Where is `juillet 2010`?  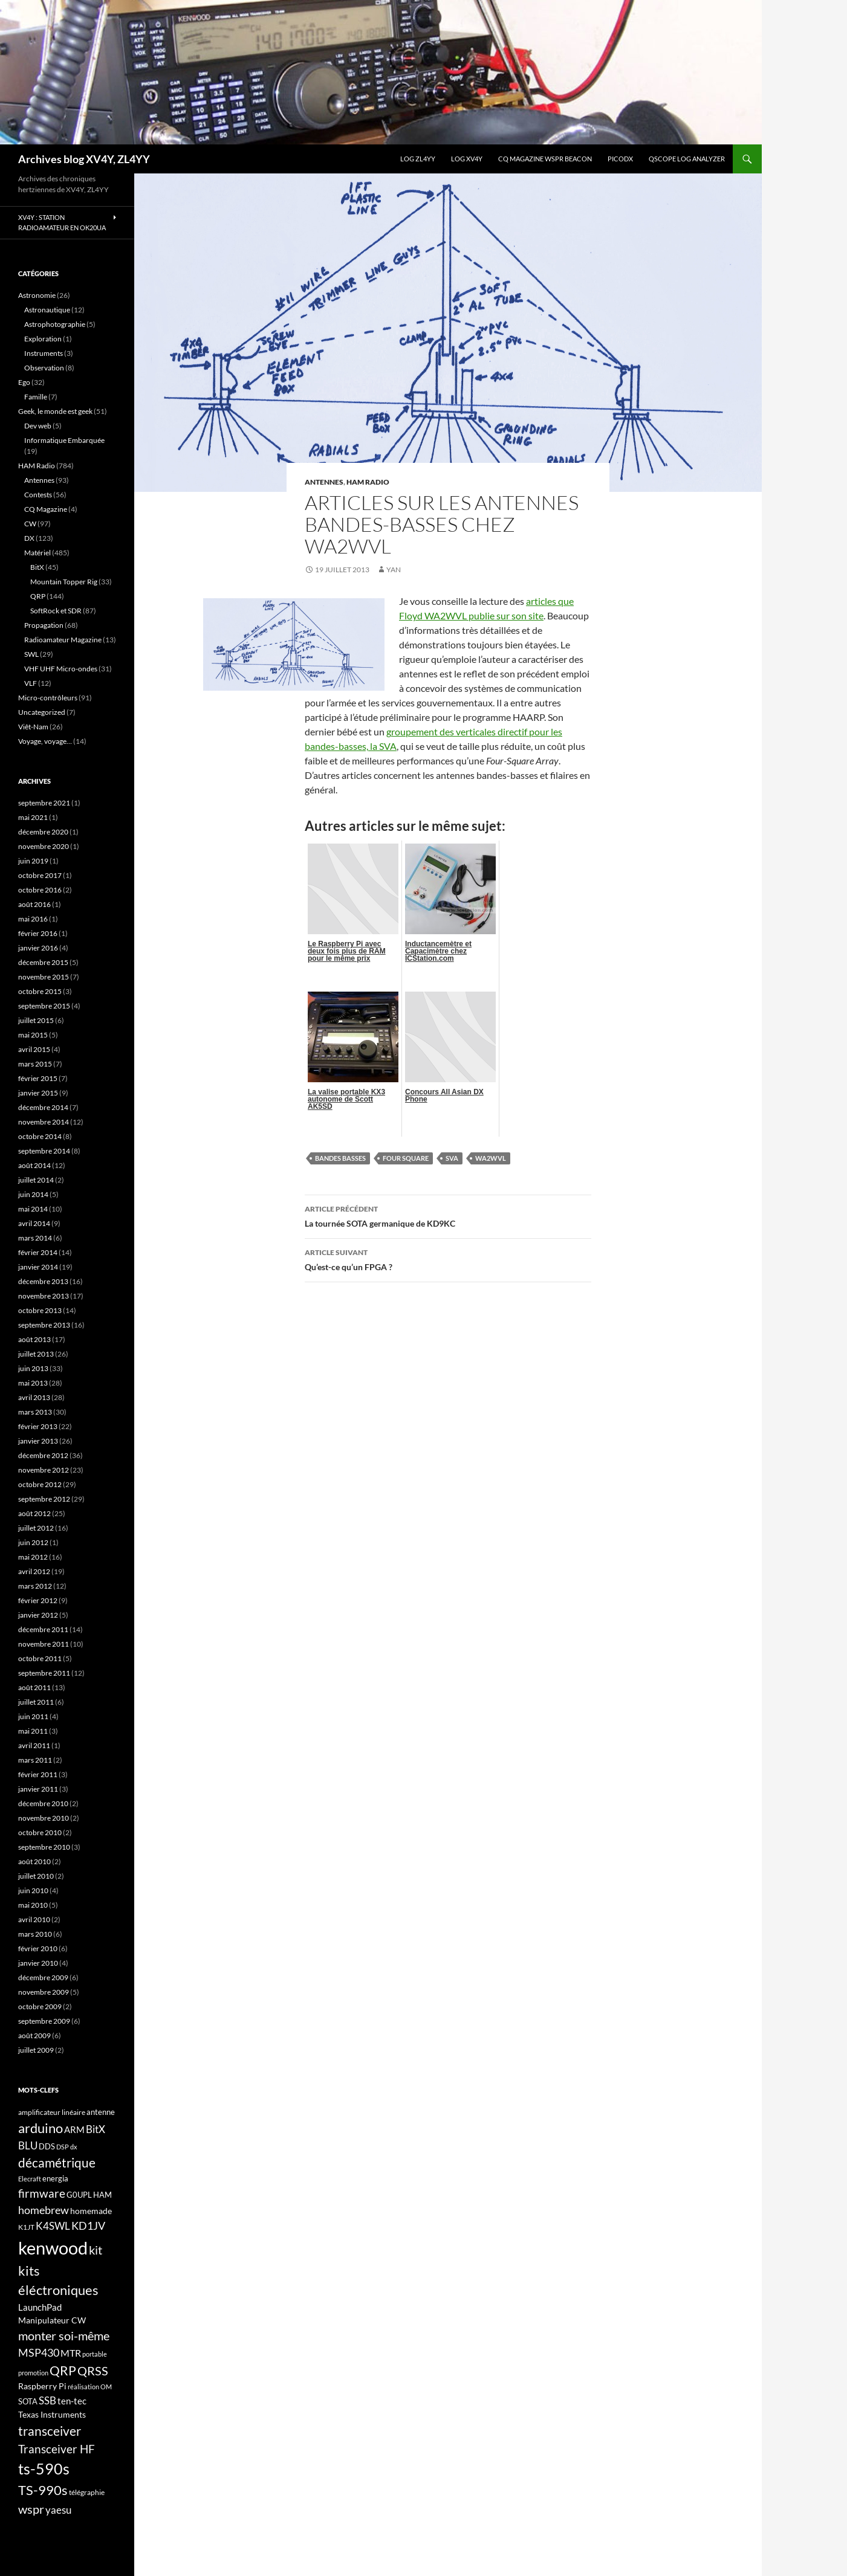 juillet 2010 is located at coordinates (36, 1875).